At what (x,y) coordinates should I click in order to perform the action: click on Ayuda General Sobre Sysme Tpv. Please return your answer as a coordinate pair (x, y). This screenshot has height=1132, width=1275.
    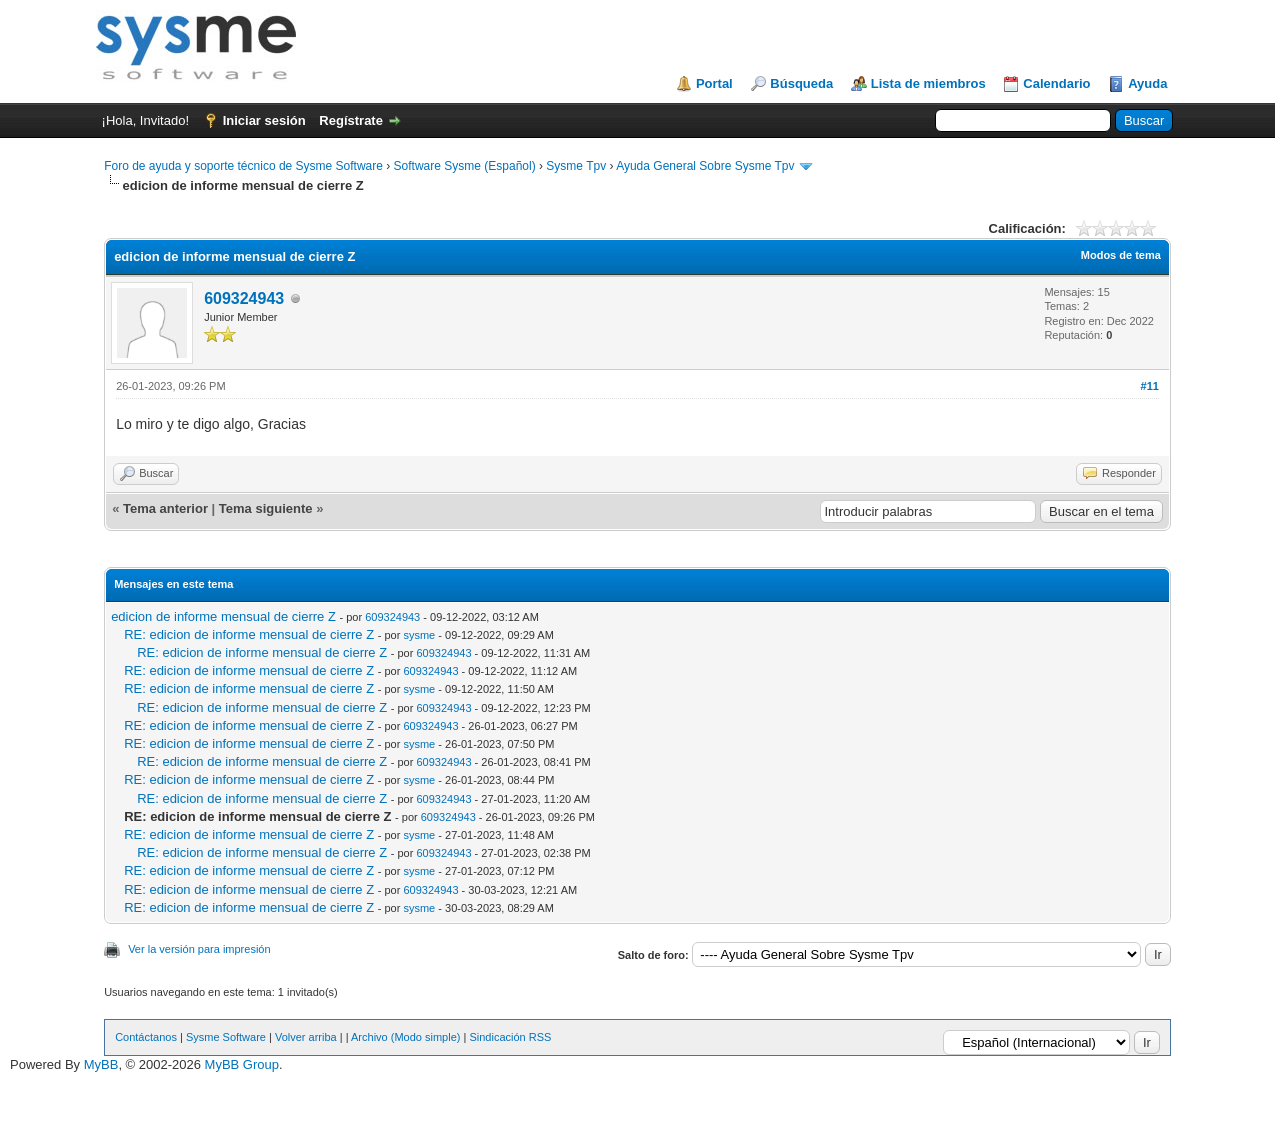
    Looking at the image, I should click on (705, 166).